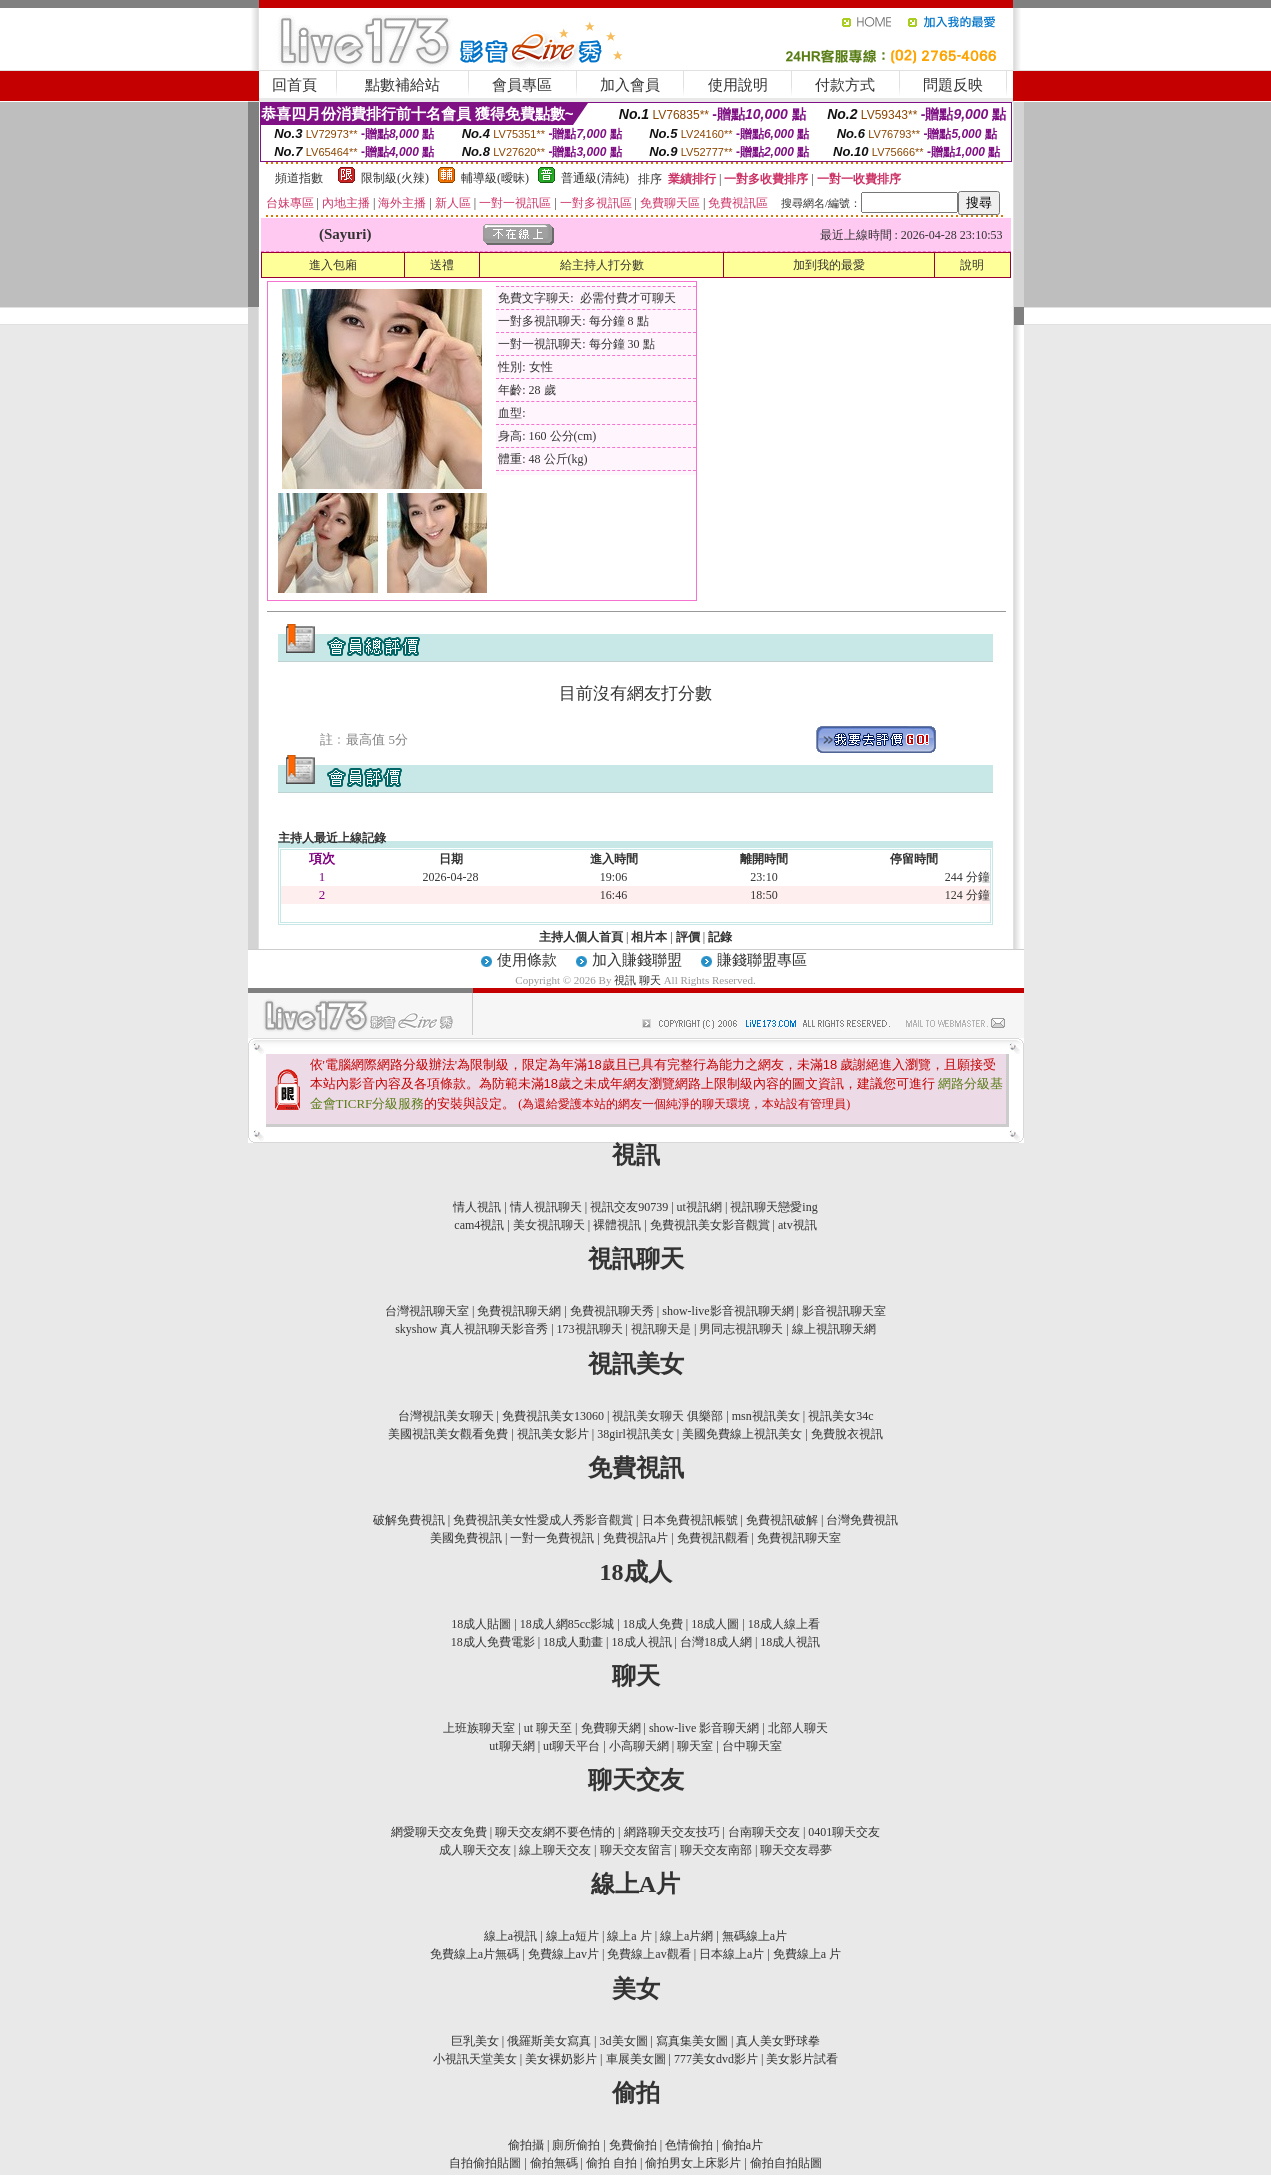 The width and height of the screenshot is (1271, 2175). What do you see at coordinates (481, 1624) in the screenshot?
I see `18成人貼圖` at bounding box center [481, 1624].